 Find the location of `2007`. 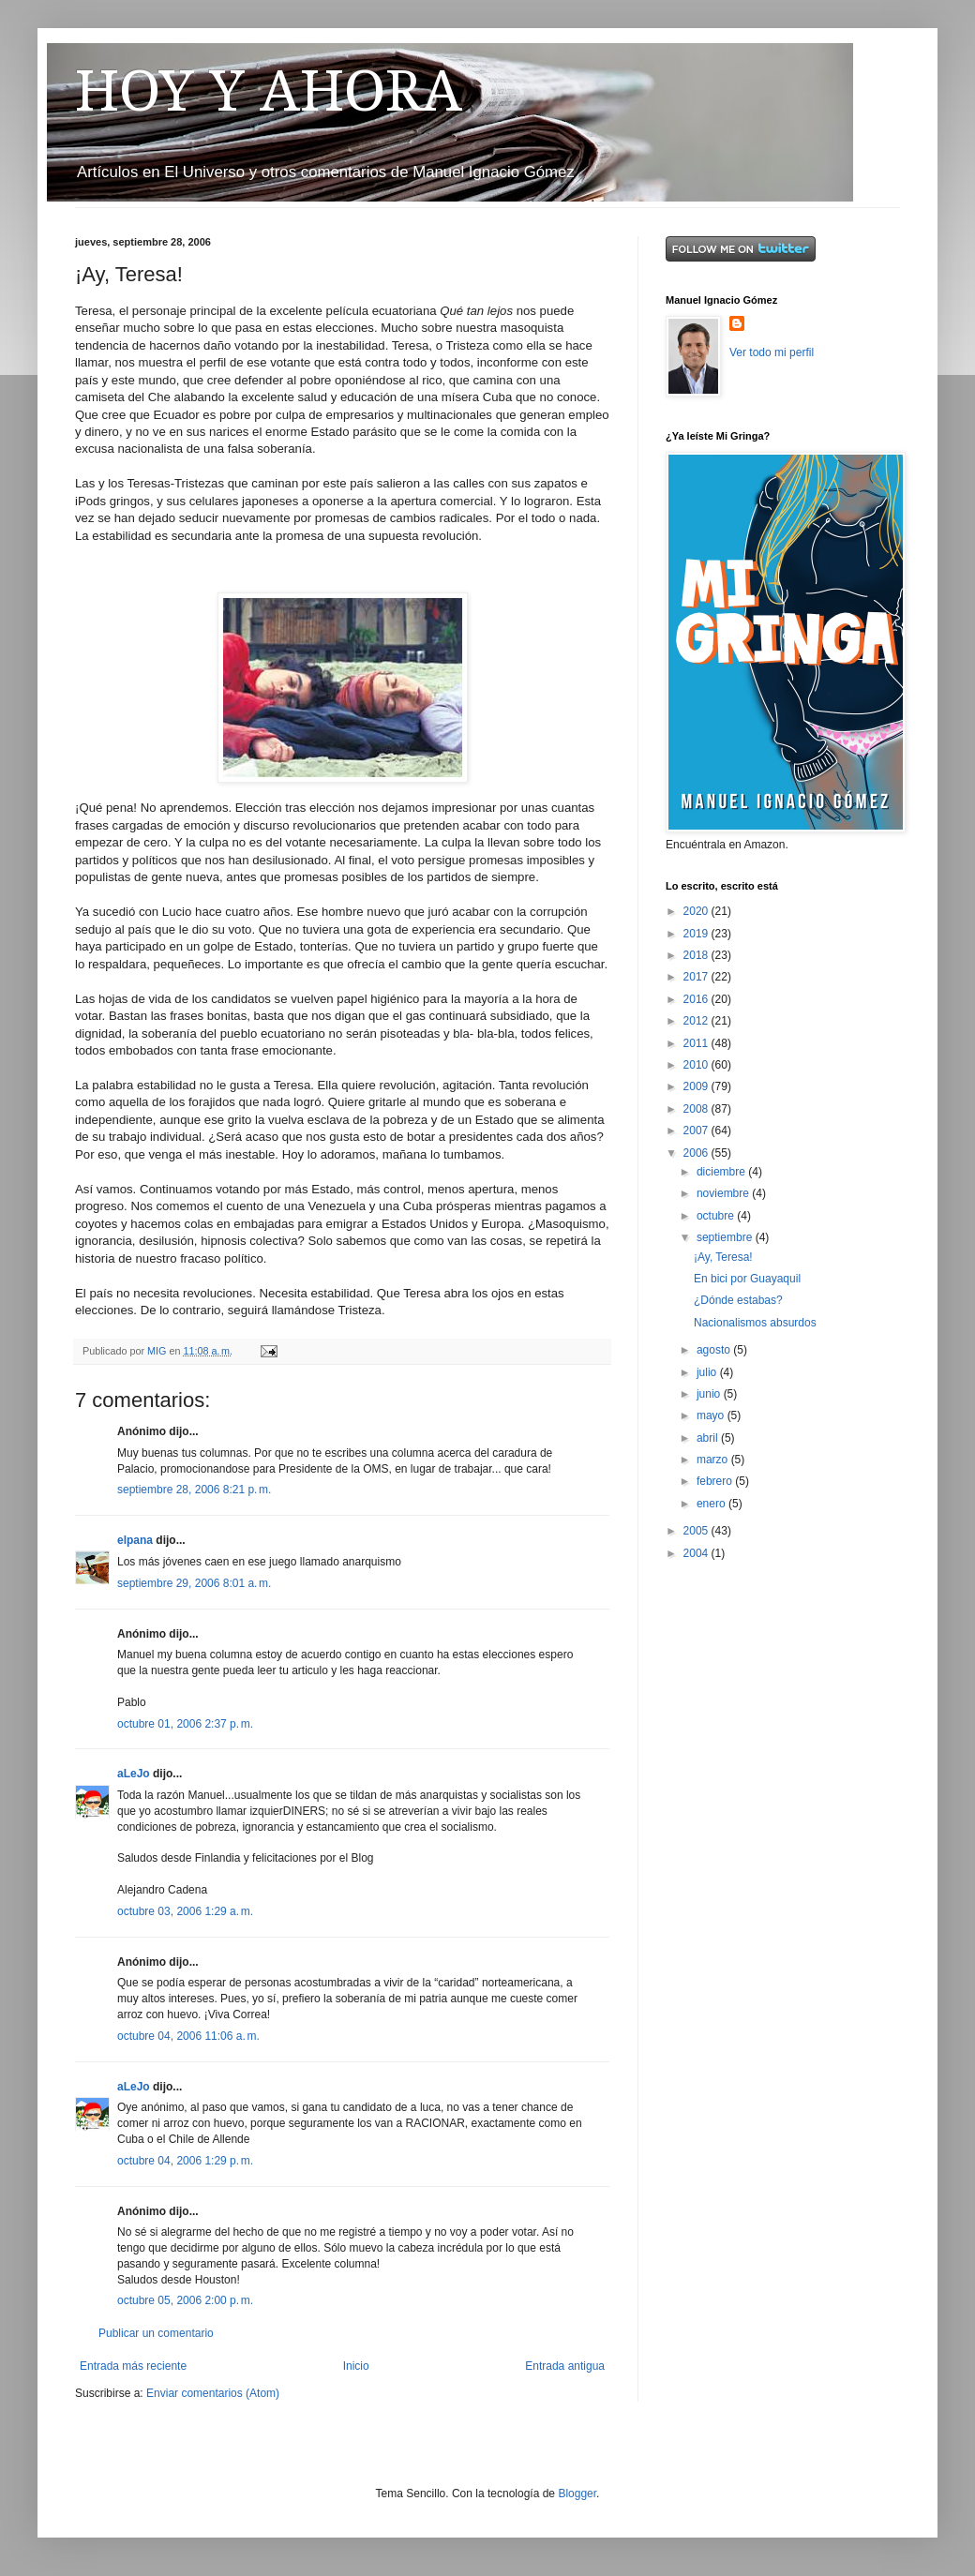

2007 is located at coordinates (697, 1130).